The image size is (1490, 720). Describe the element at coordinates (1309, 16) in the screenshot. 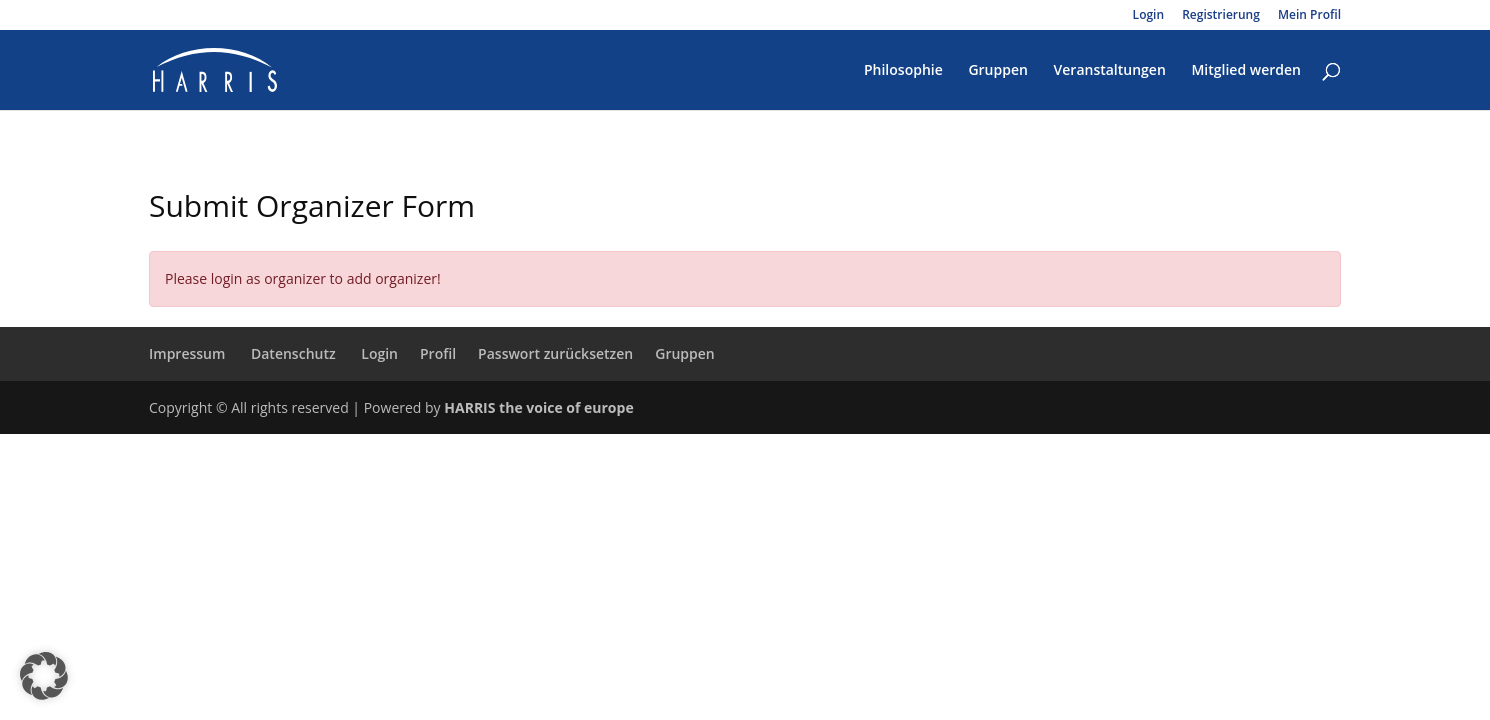

I see `Mein Profil` at that location.